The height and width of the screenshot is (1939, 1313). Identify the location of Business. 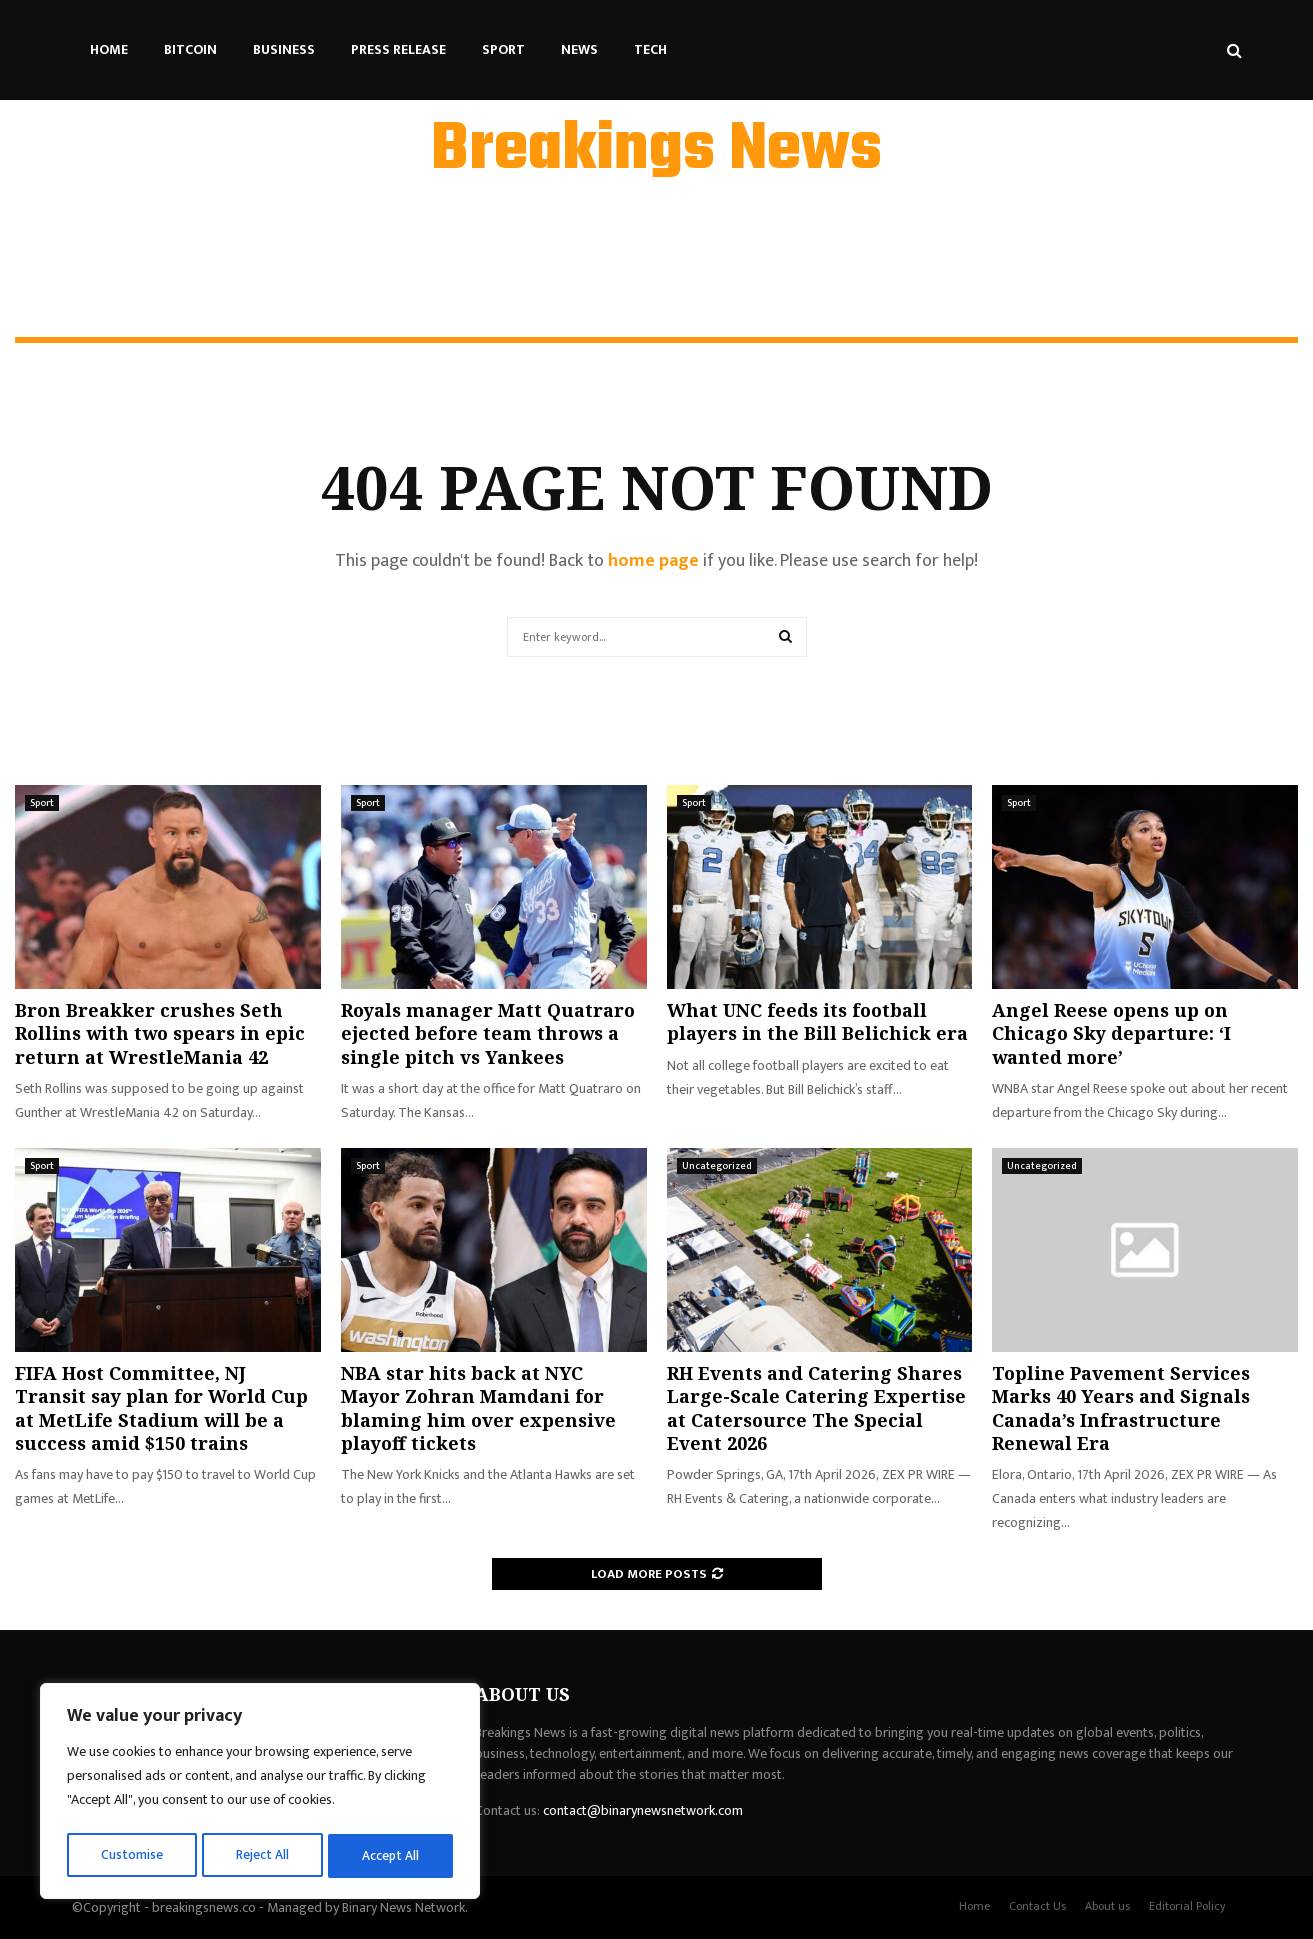
(284, 49).